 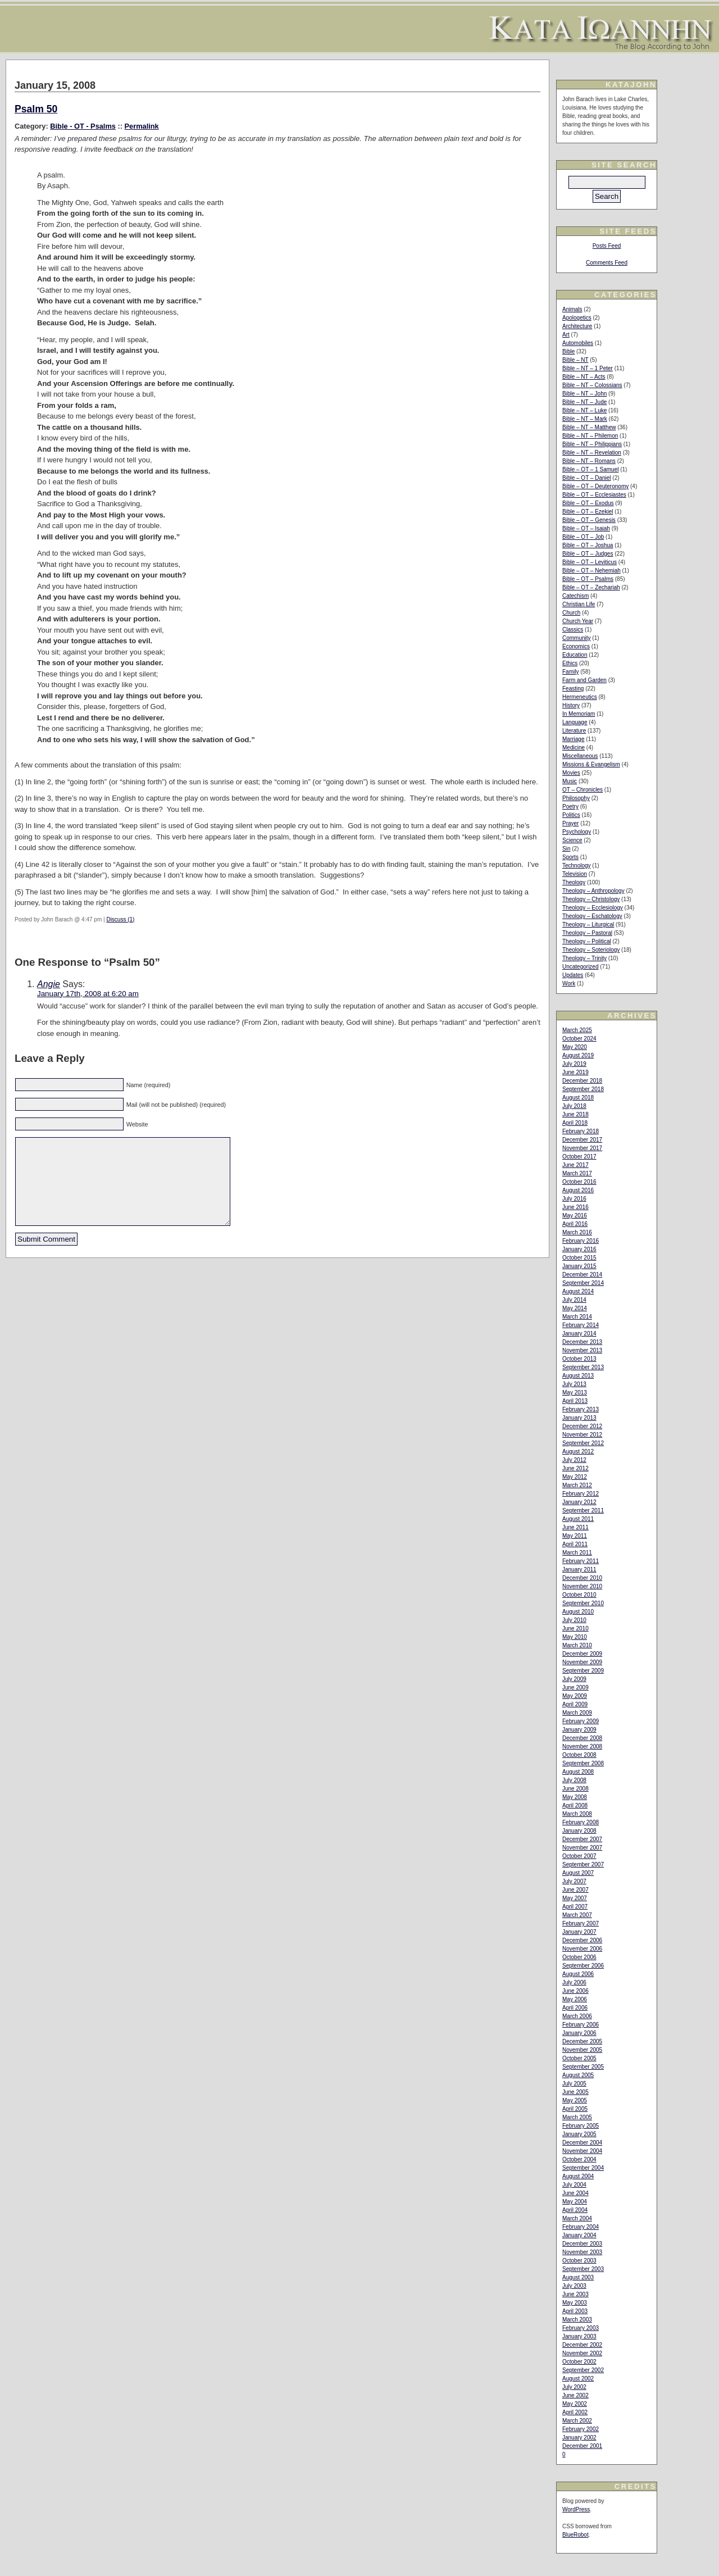 I want to click on November 2004, so click(x=582, y=2151).